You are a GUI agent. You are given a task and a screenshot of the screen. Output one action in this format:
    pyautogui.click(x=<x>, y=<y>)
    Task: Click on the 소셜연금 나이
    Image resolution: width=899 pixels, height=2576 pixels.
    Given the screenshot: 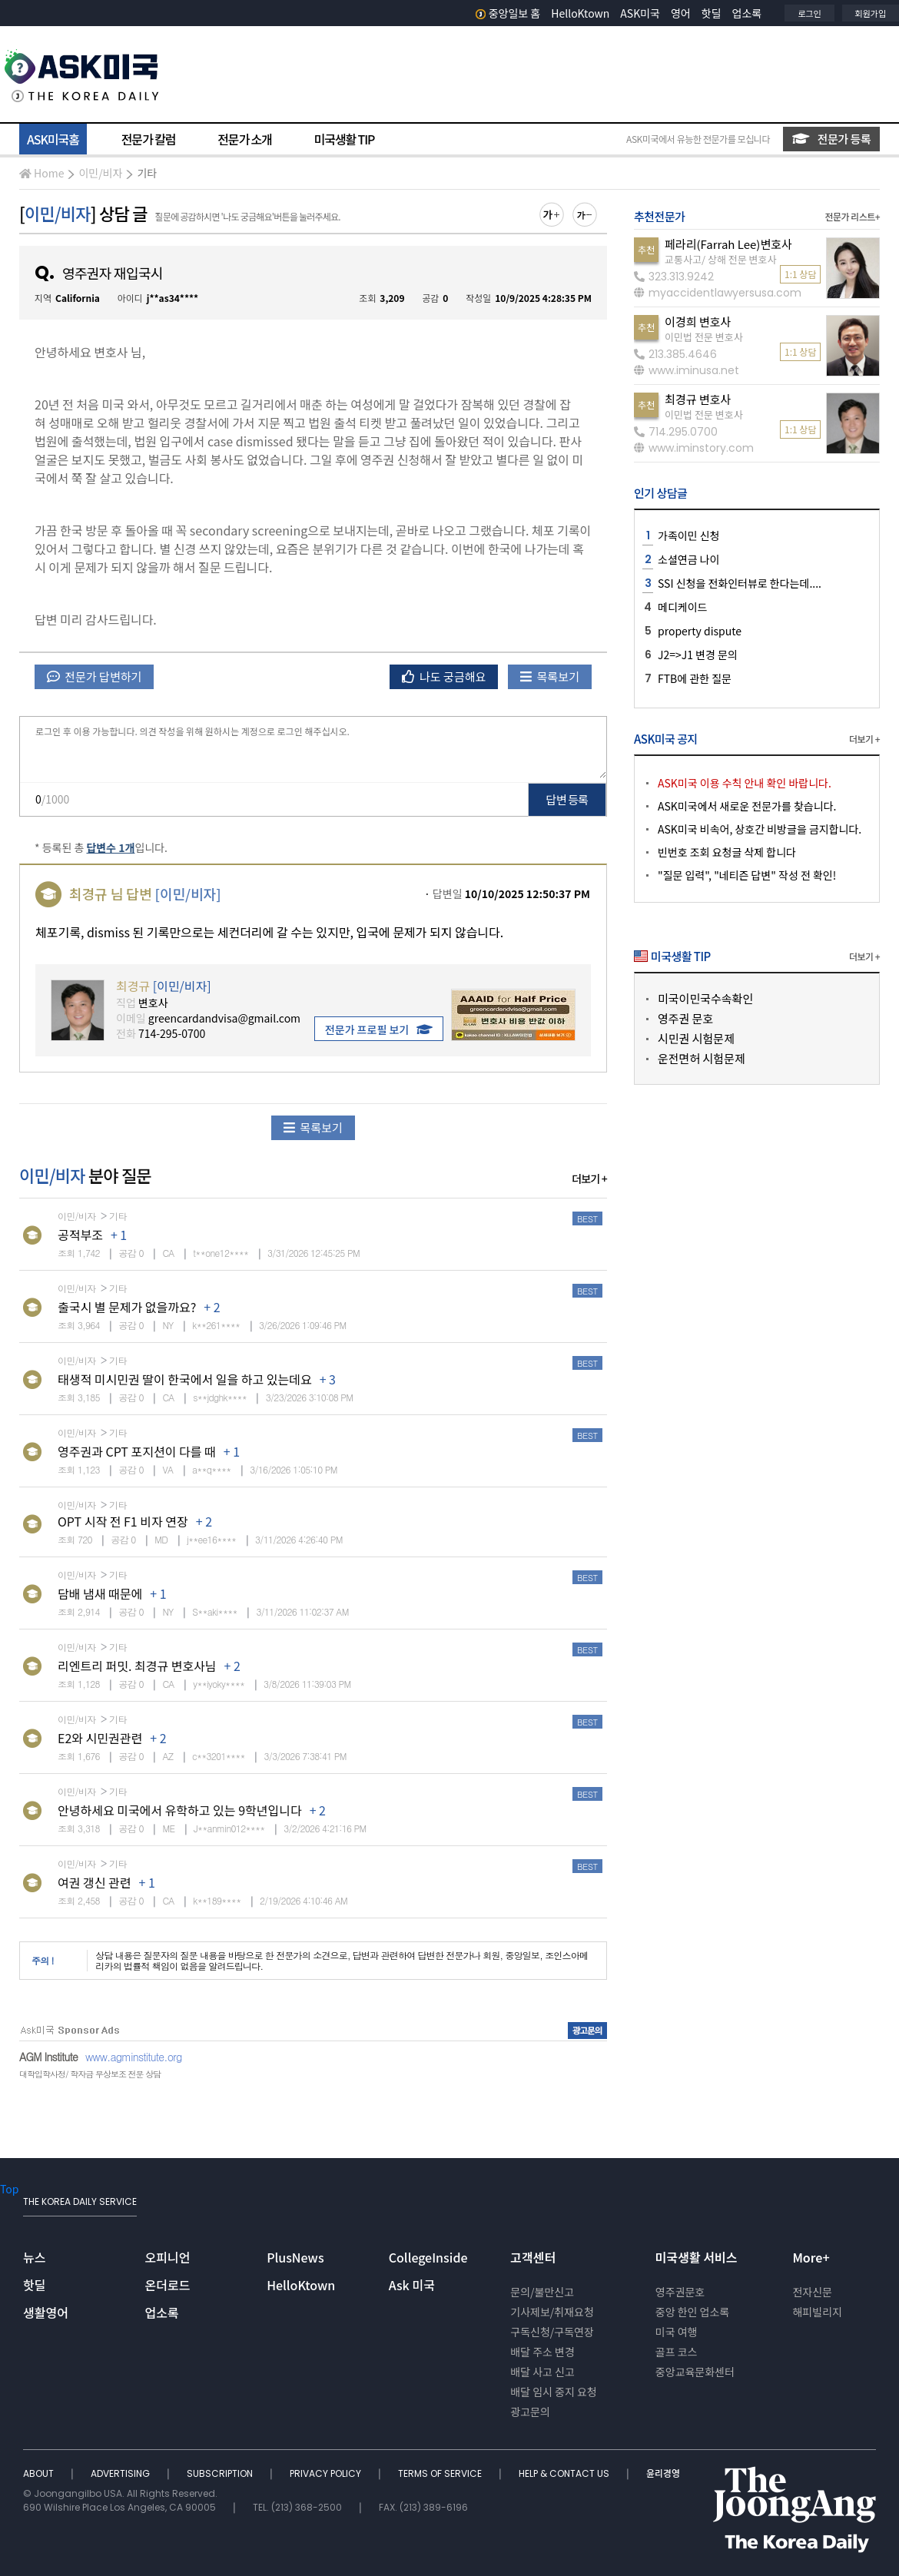 What is the action you would take?
    pyautogui.click(x=688, y=559)
    